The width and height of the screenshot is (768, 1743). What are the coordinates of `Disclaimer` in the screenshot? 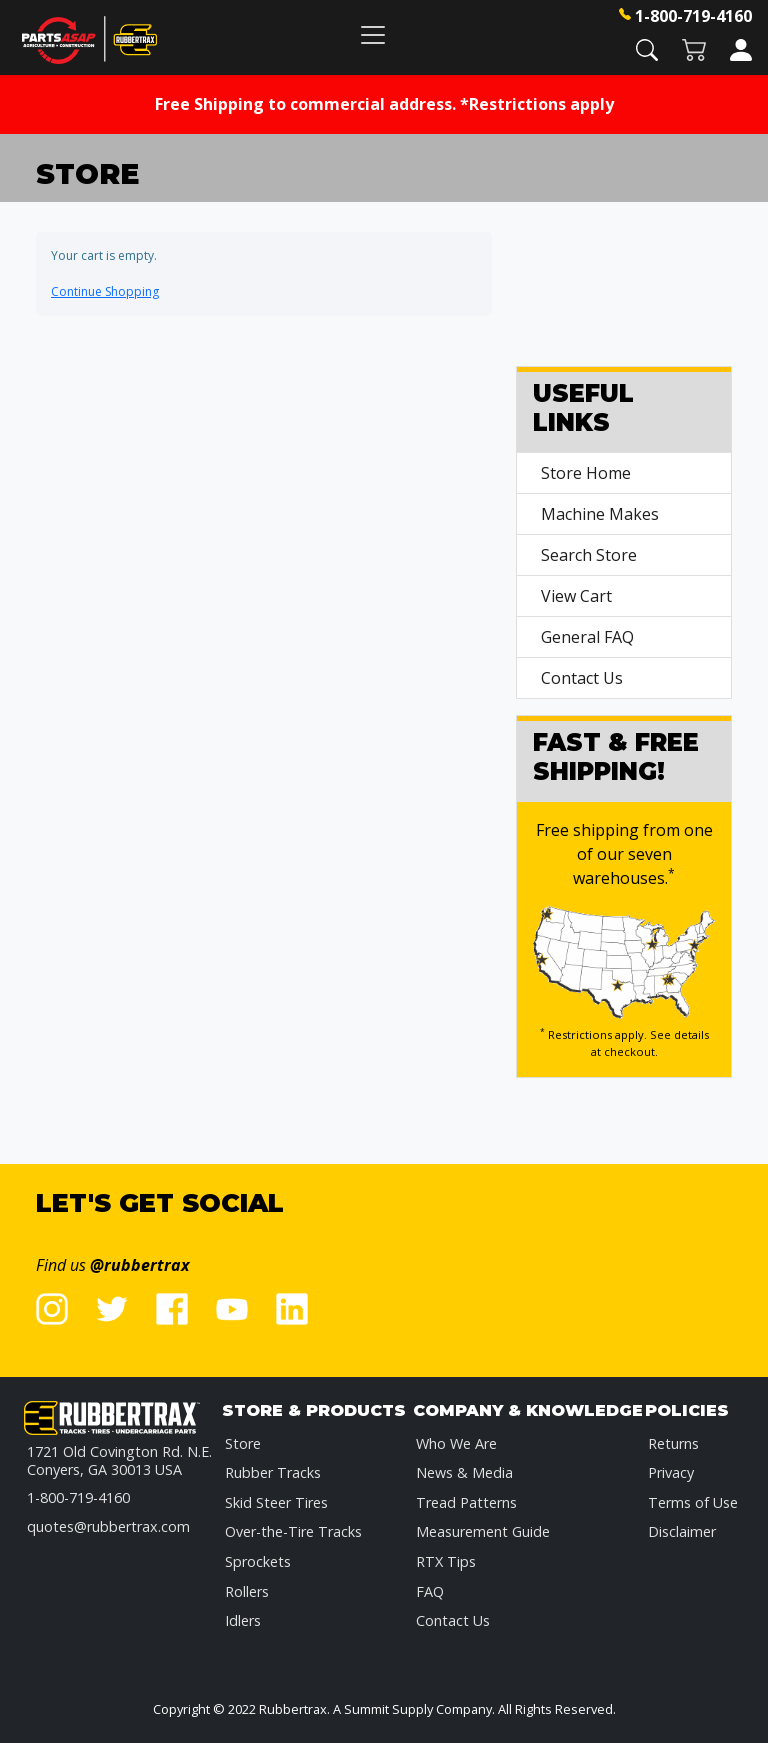 It's located at (682, 1531).